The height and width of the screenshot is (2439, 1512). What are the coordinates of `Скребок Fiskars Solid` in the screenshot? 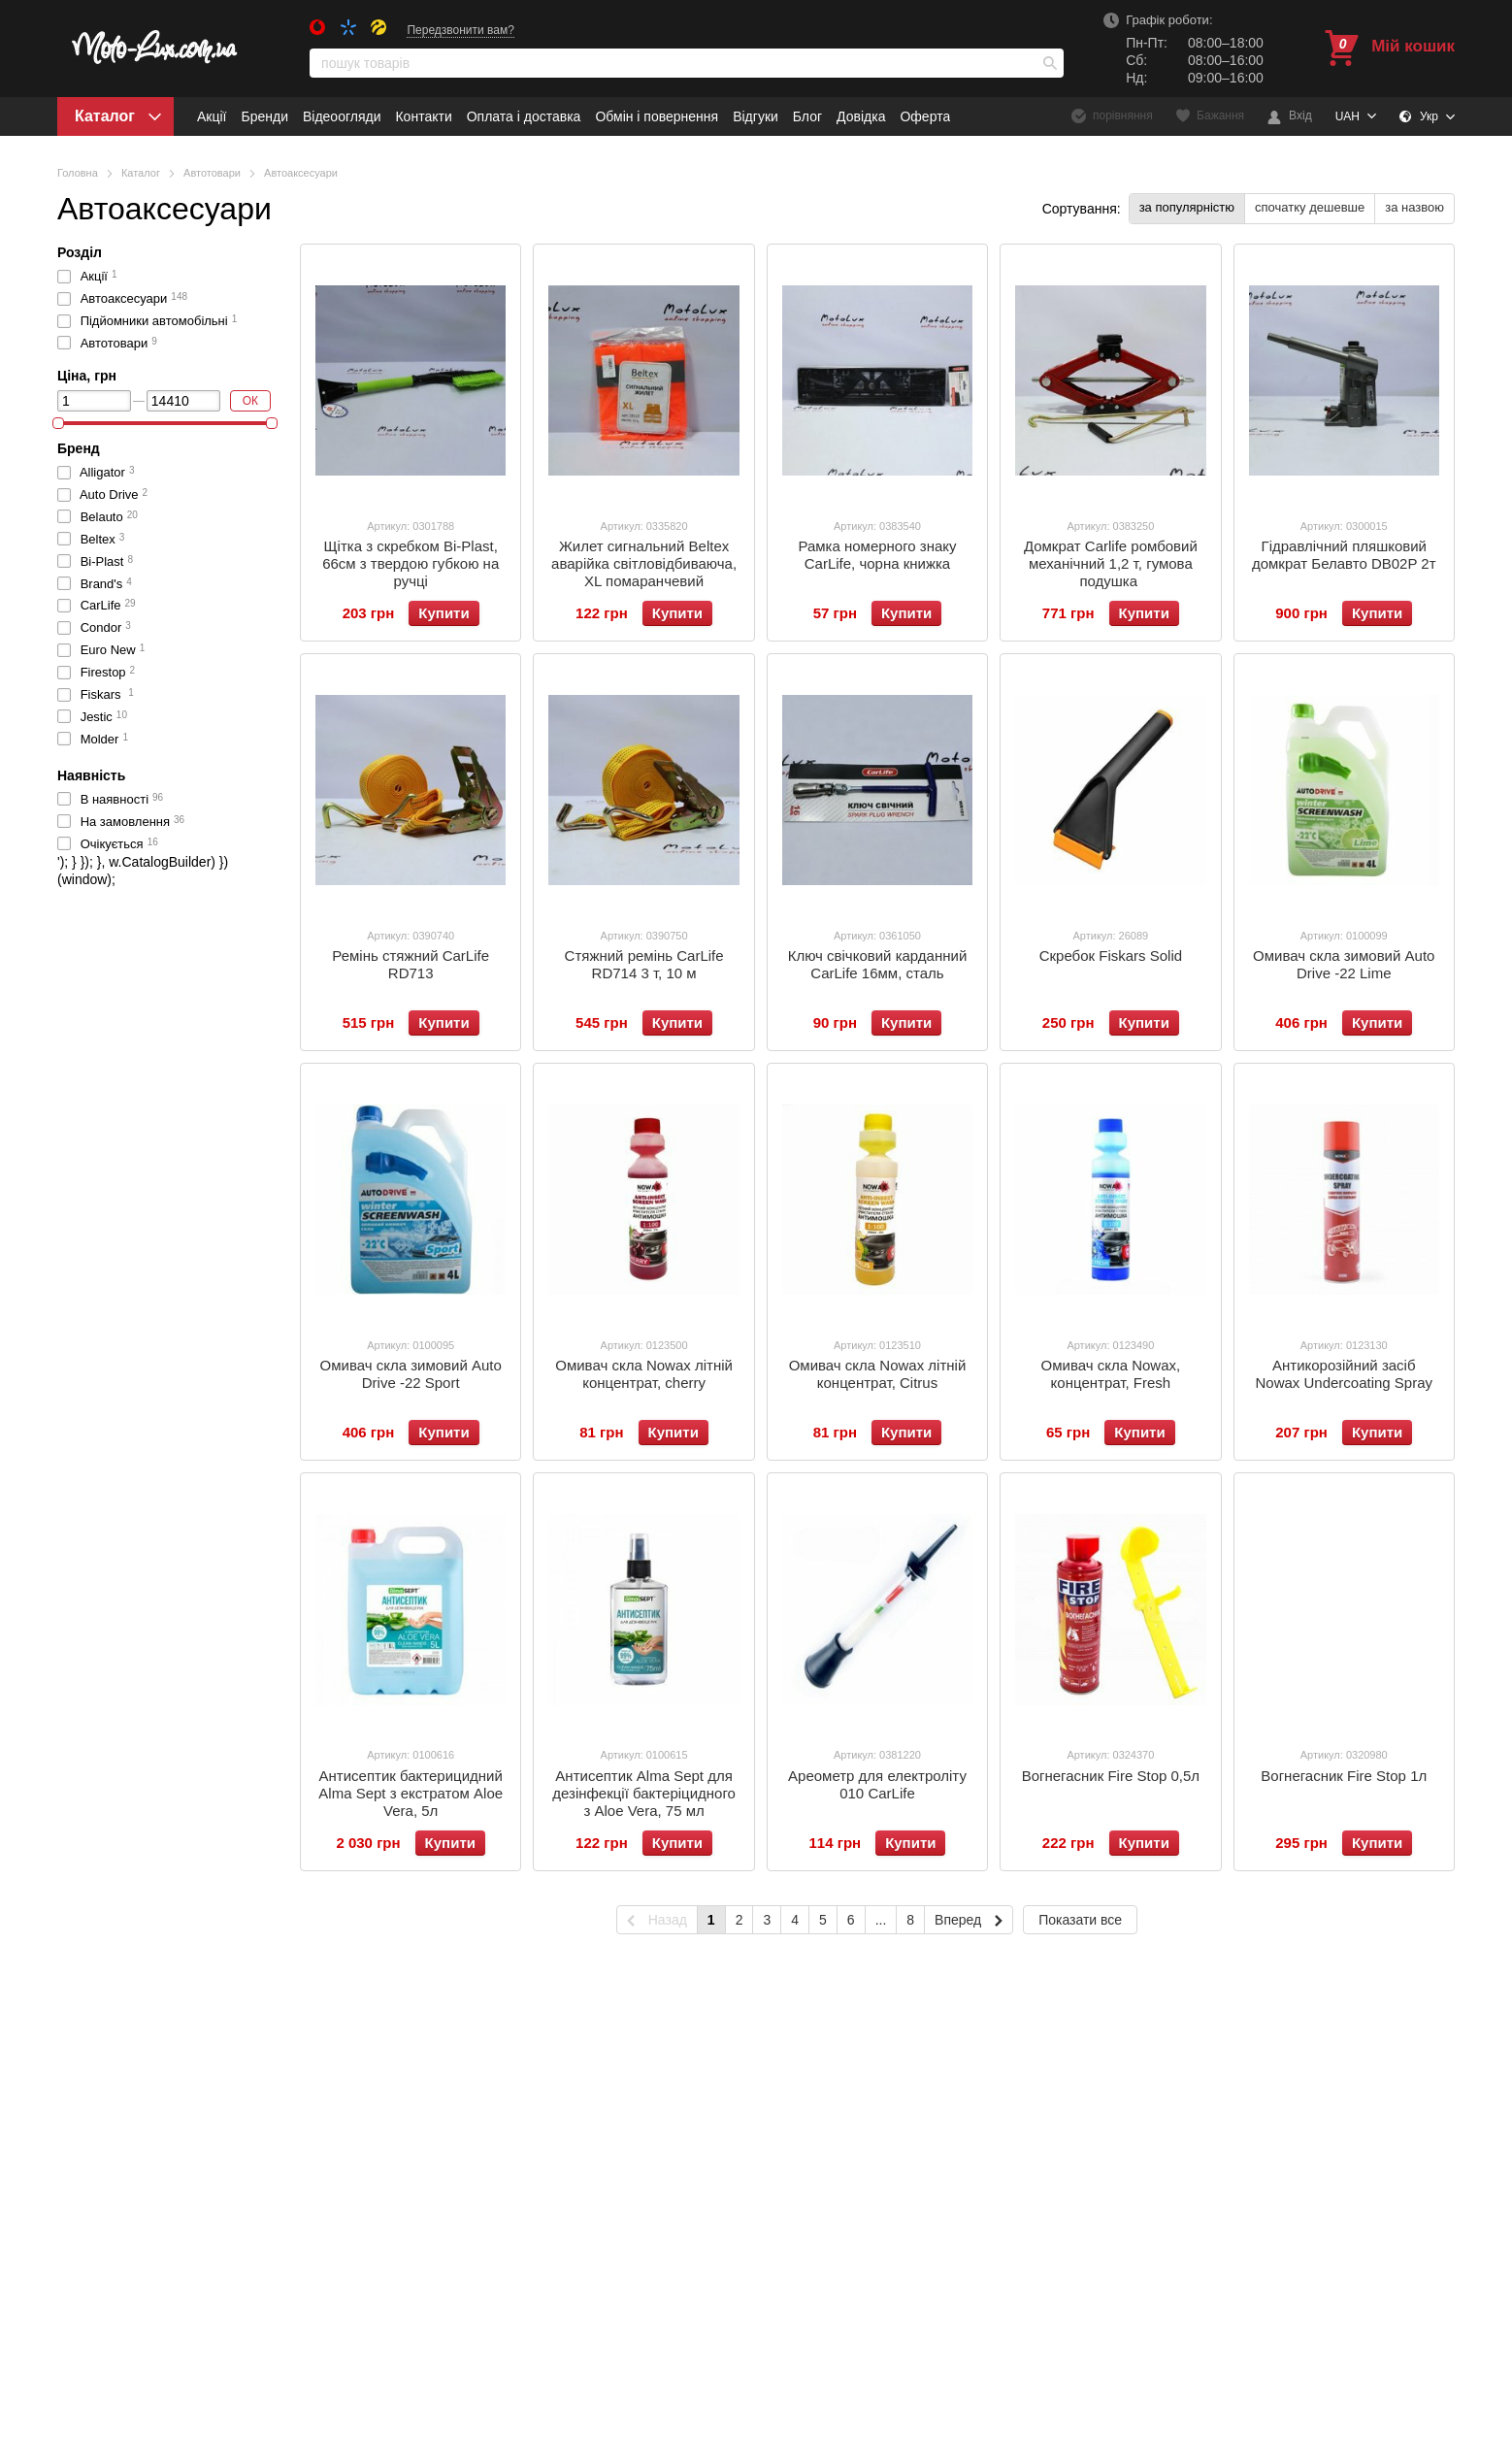 It's located at (1110, 955).